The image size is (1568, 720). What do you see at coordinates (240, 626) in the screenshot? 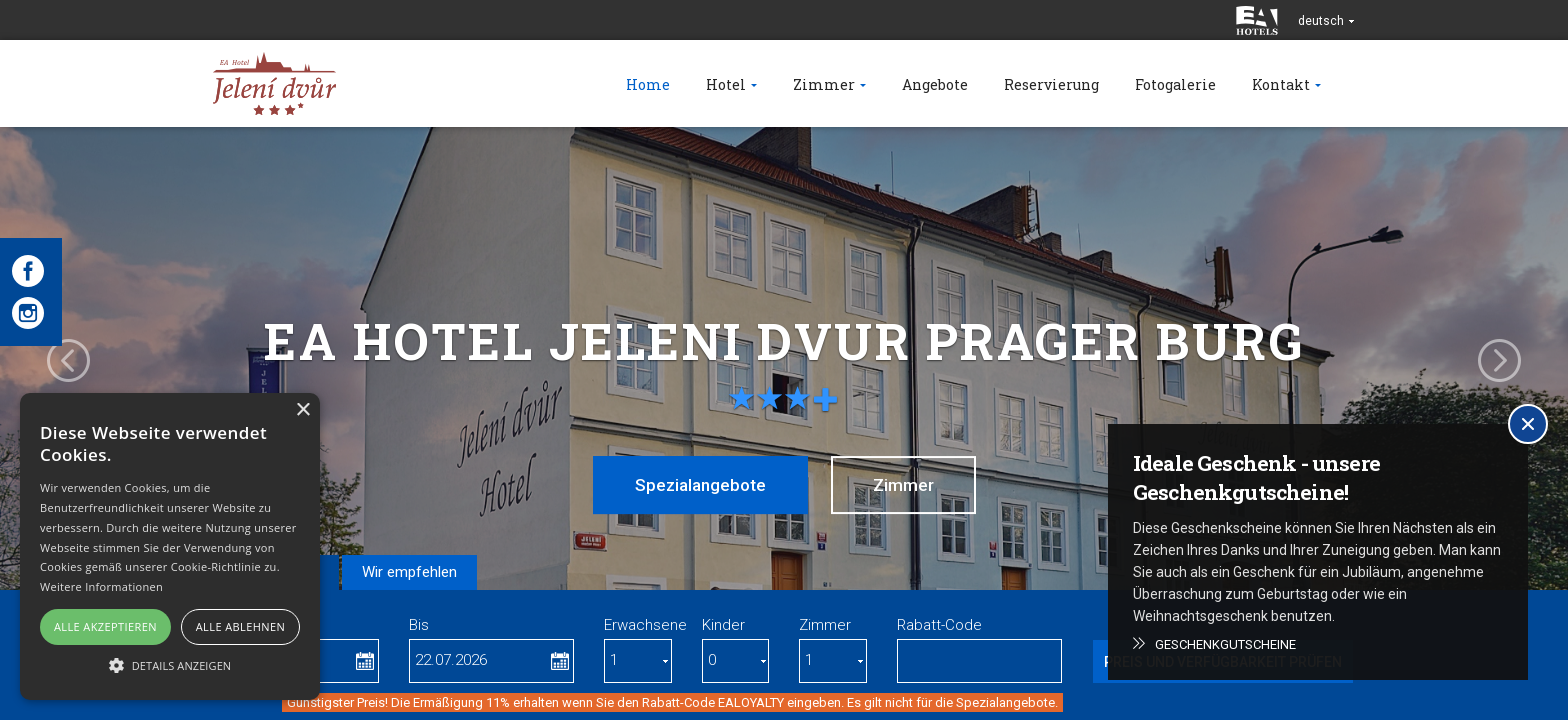
I see `Alle ablehnen [button]` at bounding box center [240, 626].